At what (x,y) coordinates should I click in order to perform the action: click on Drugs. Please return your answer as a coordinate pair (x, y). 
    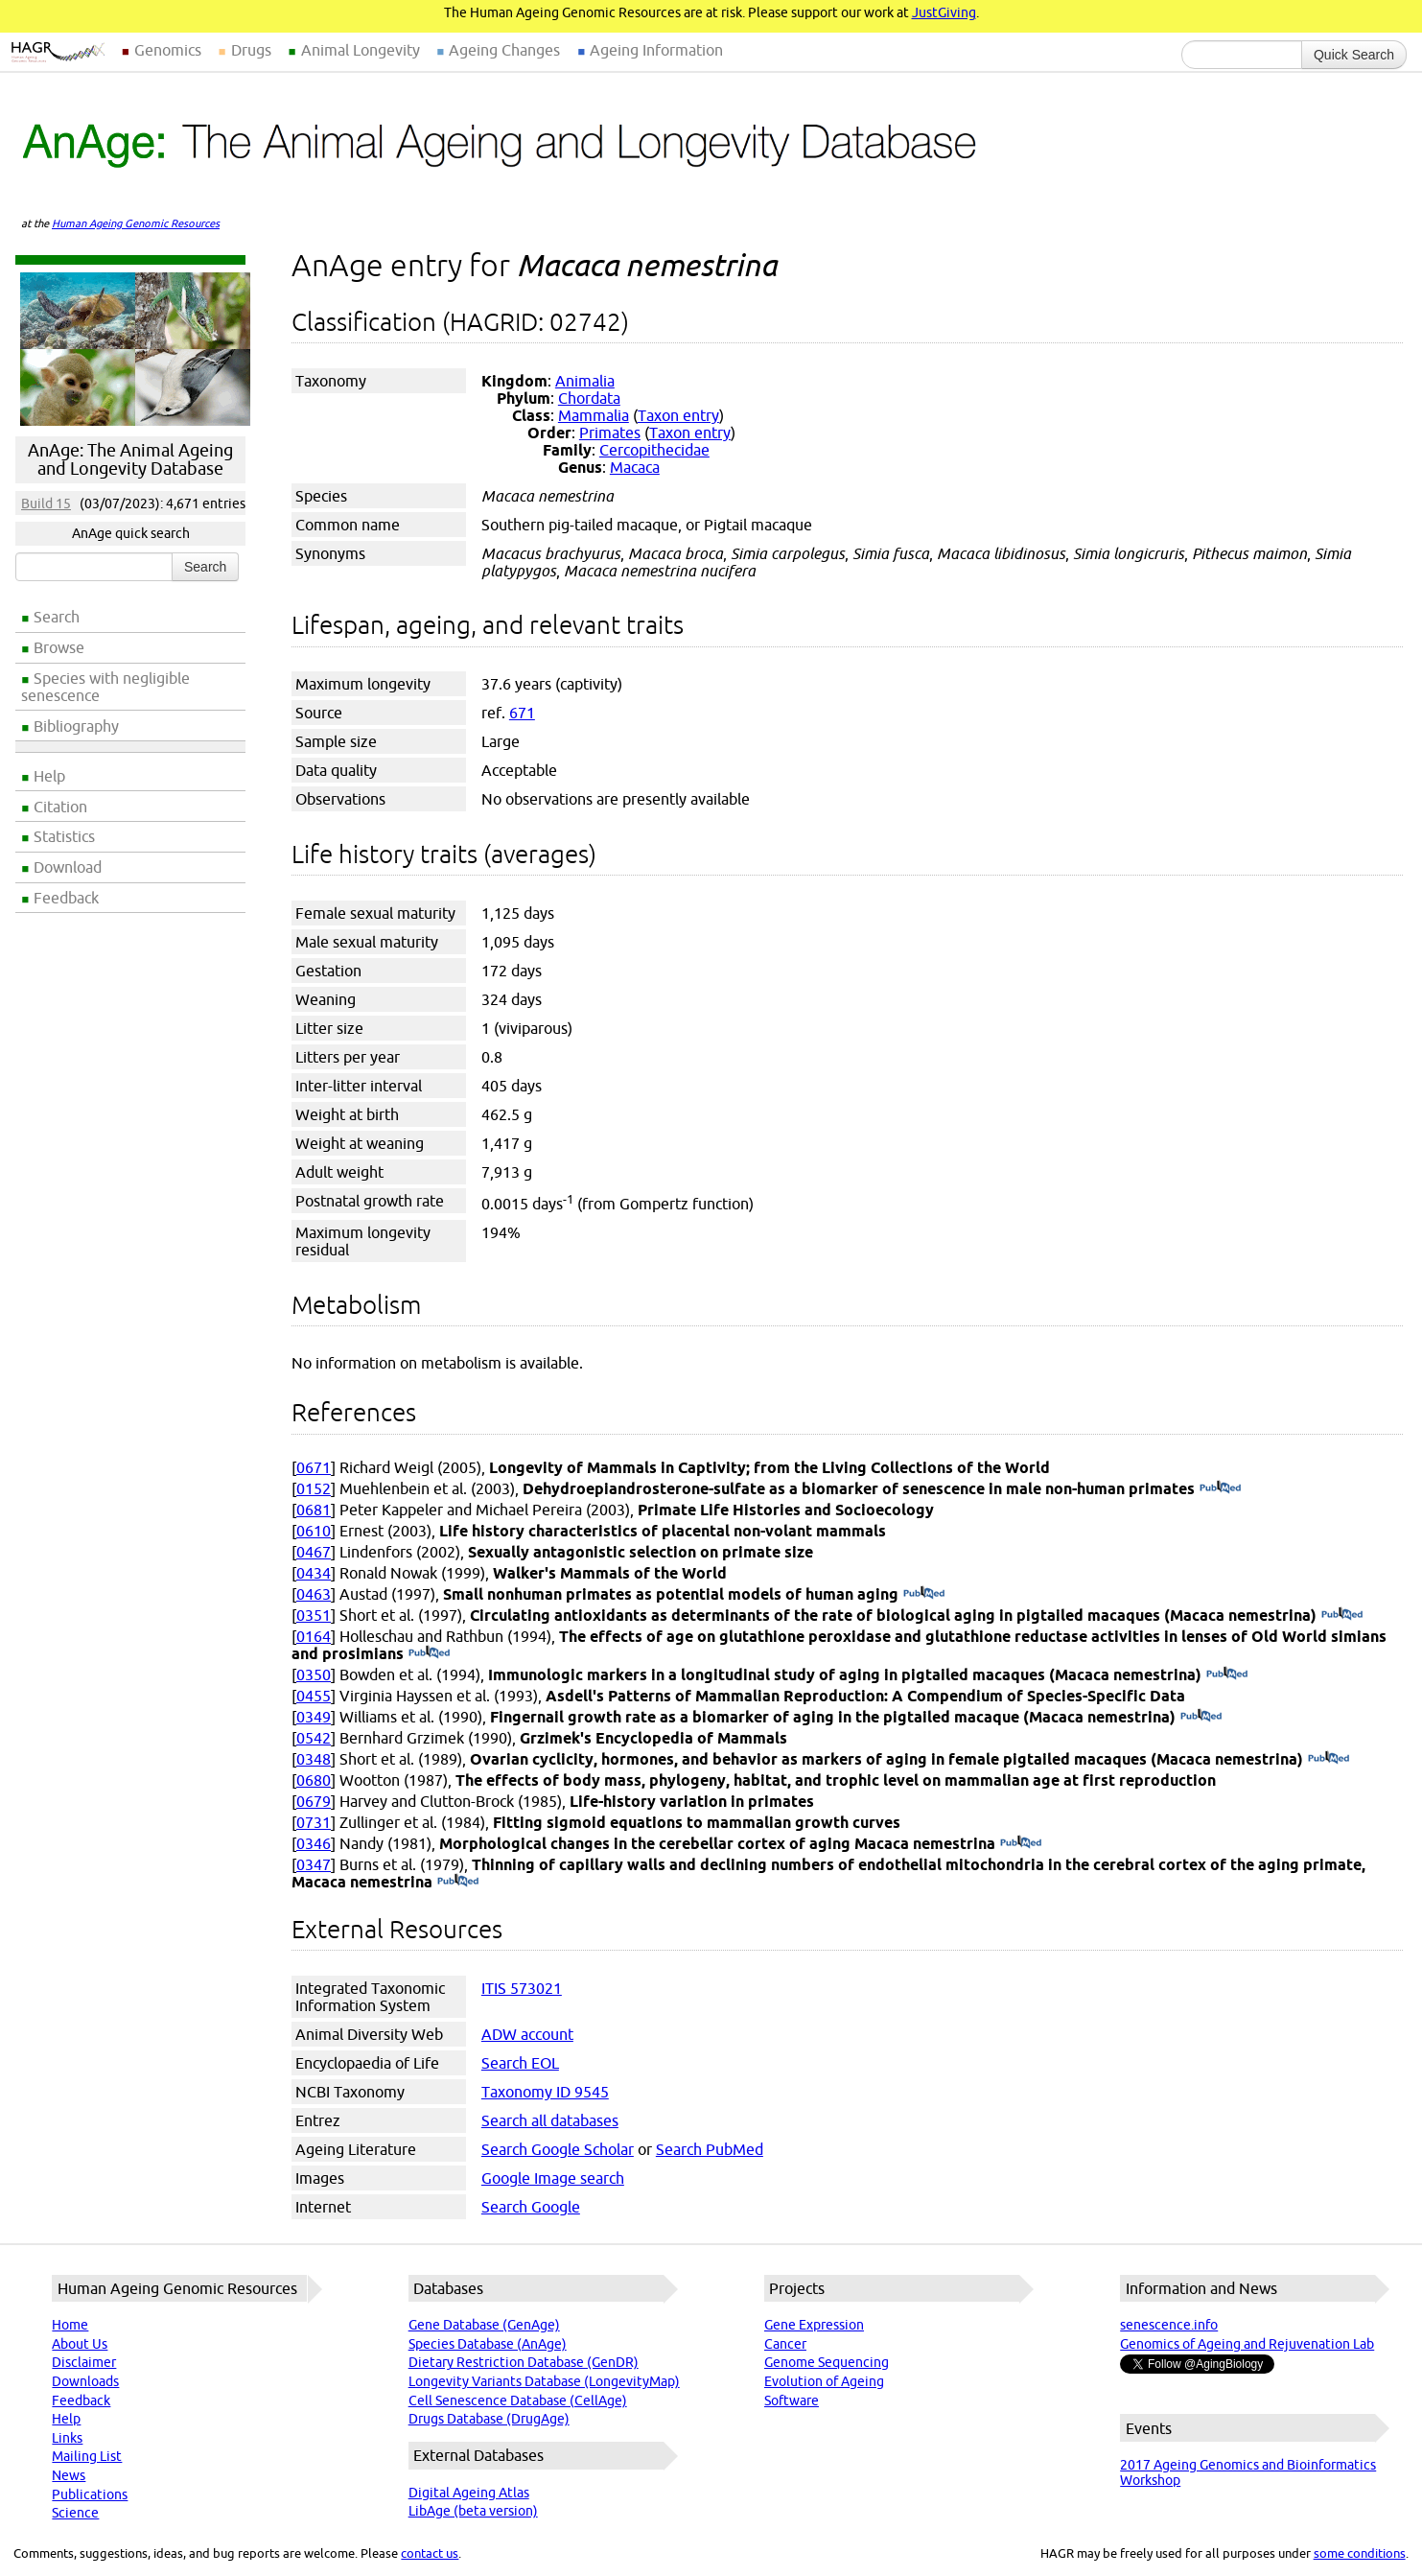
    Looking at the image, I should click on (251, 50).